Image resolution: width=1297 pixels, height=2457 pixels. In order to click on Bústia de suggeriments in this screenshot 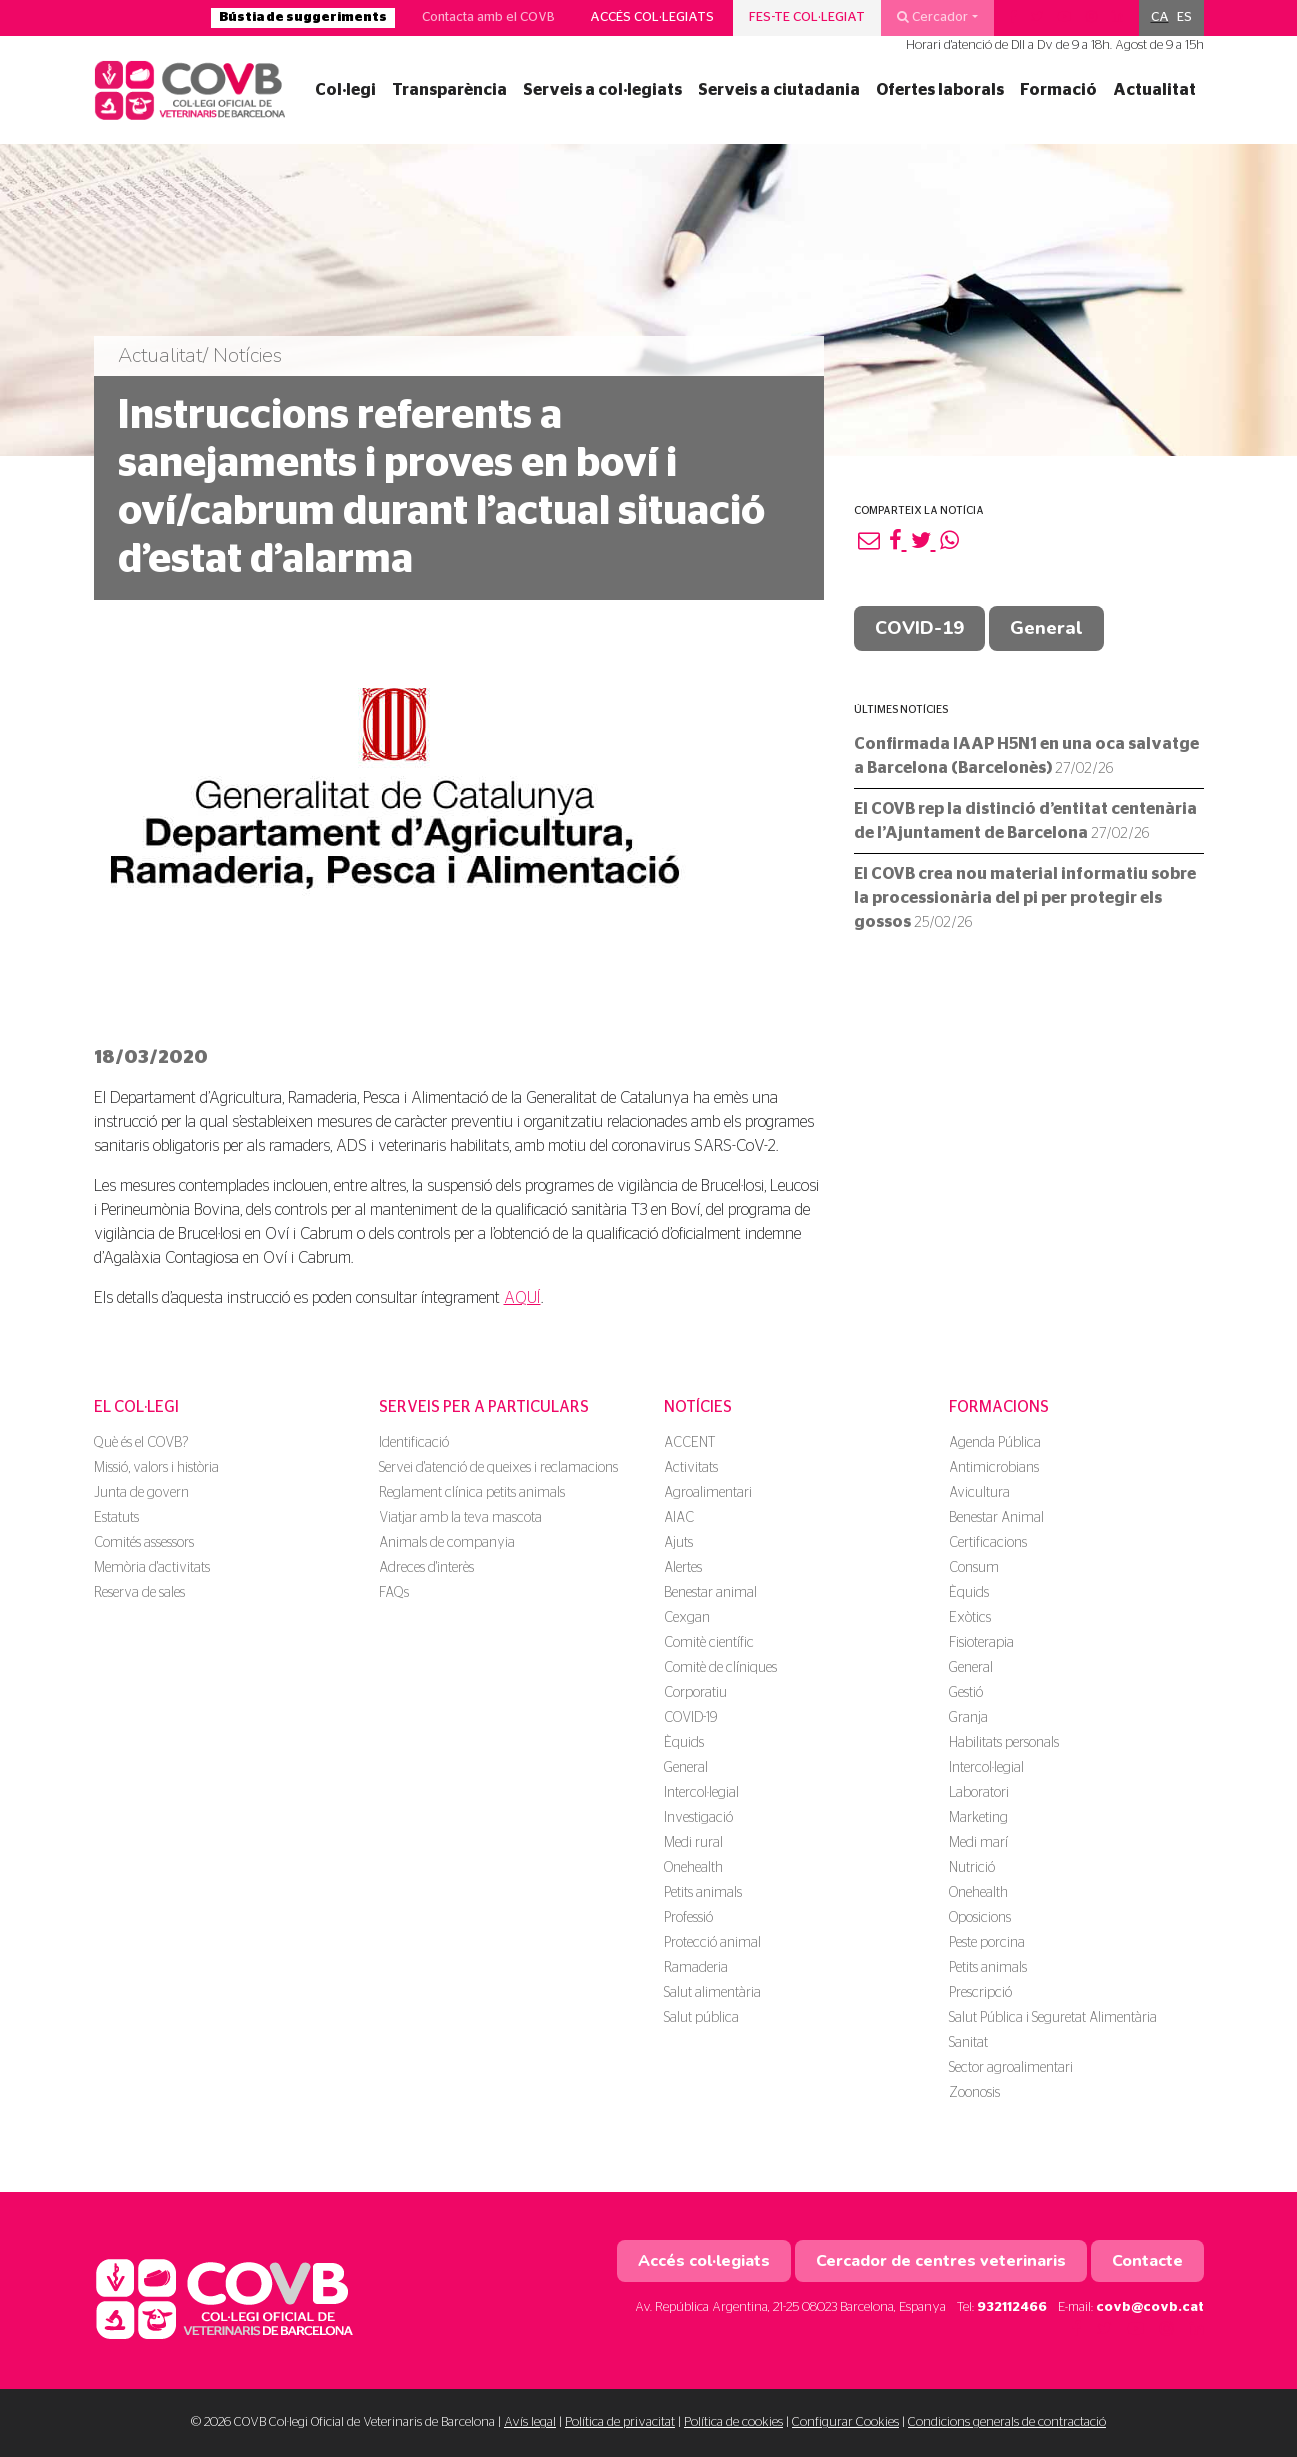, I will do `click(303, 17)`.